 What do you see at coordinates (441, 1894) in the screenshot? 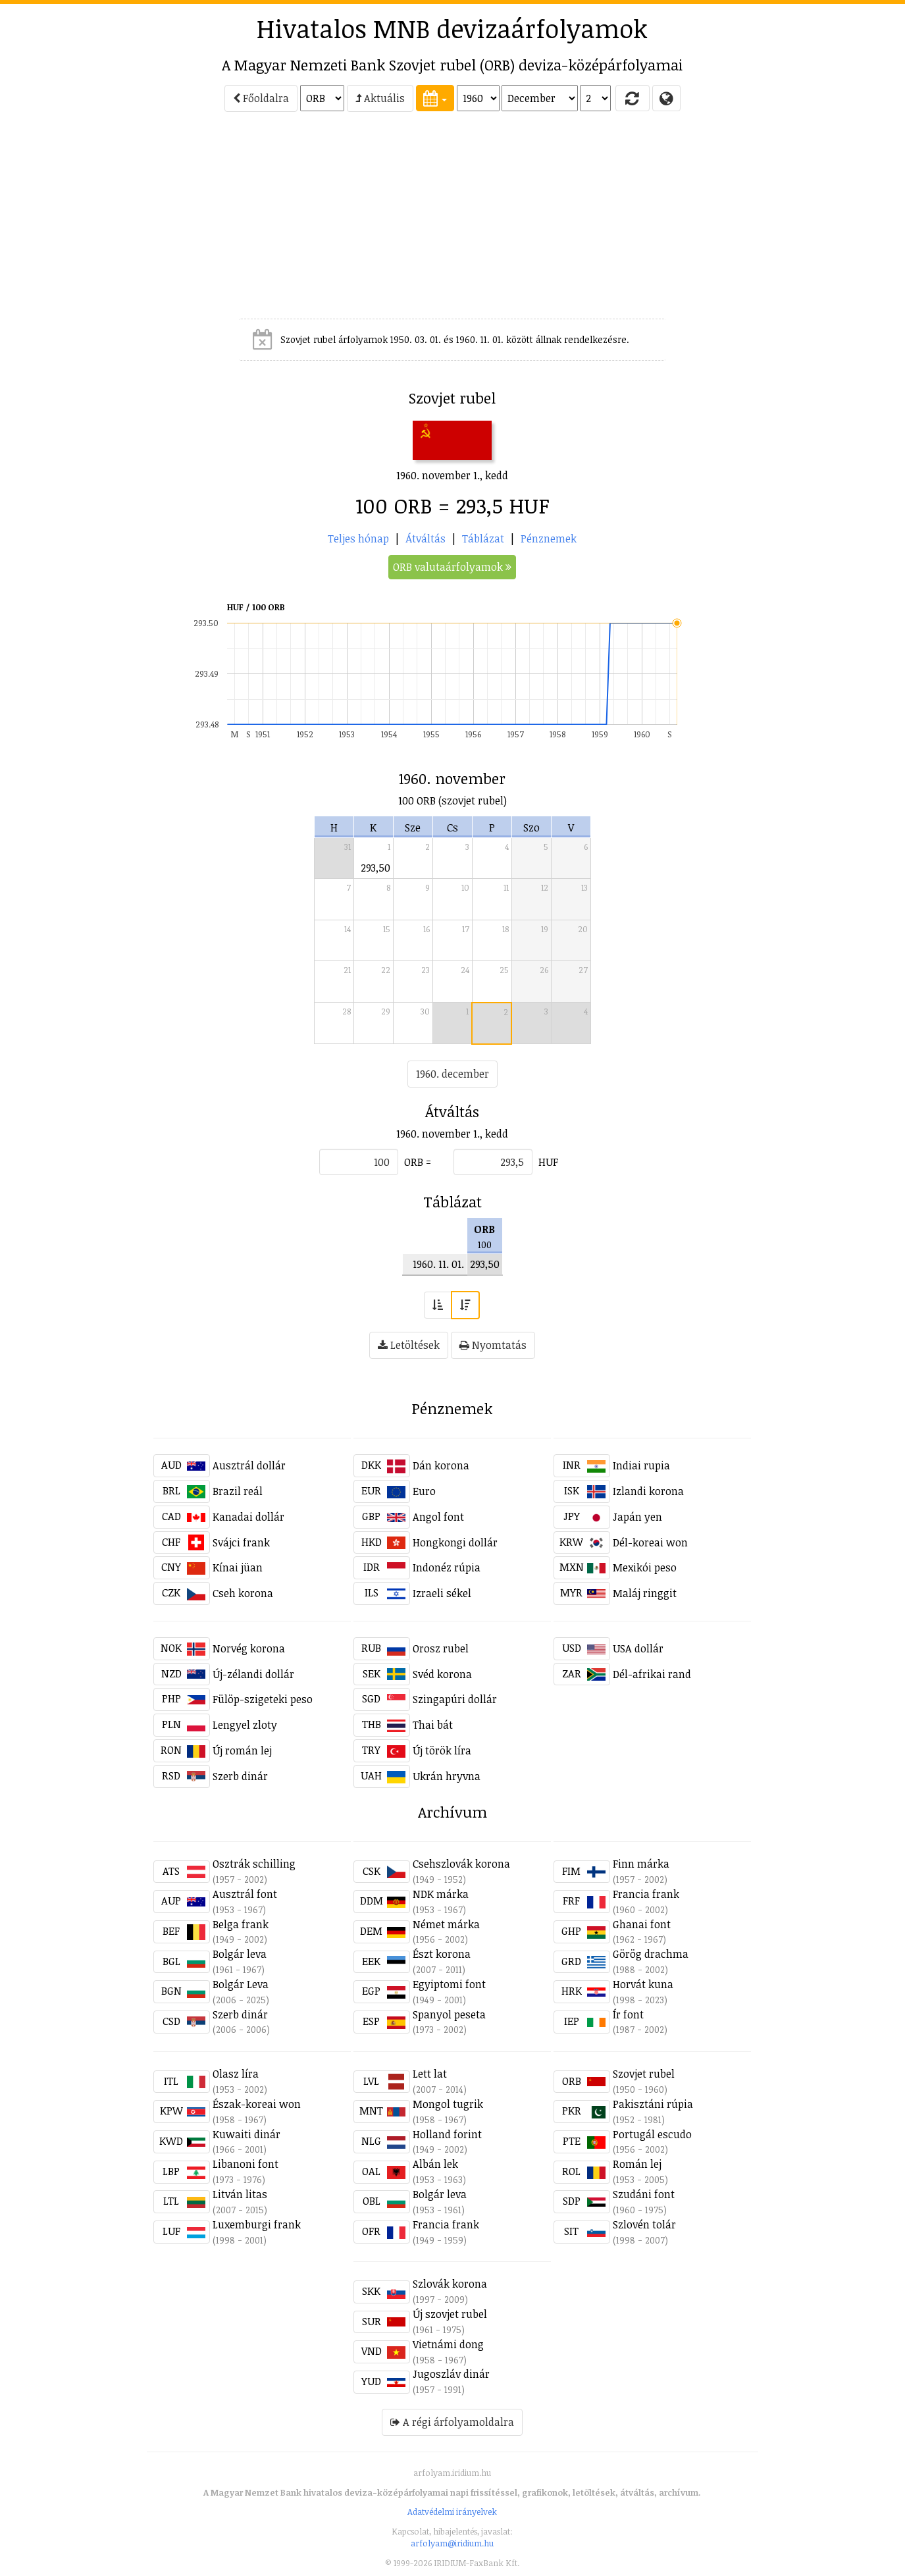
I see `NDK márka` at bounding box center [441, 1894].